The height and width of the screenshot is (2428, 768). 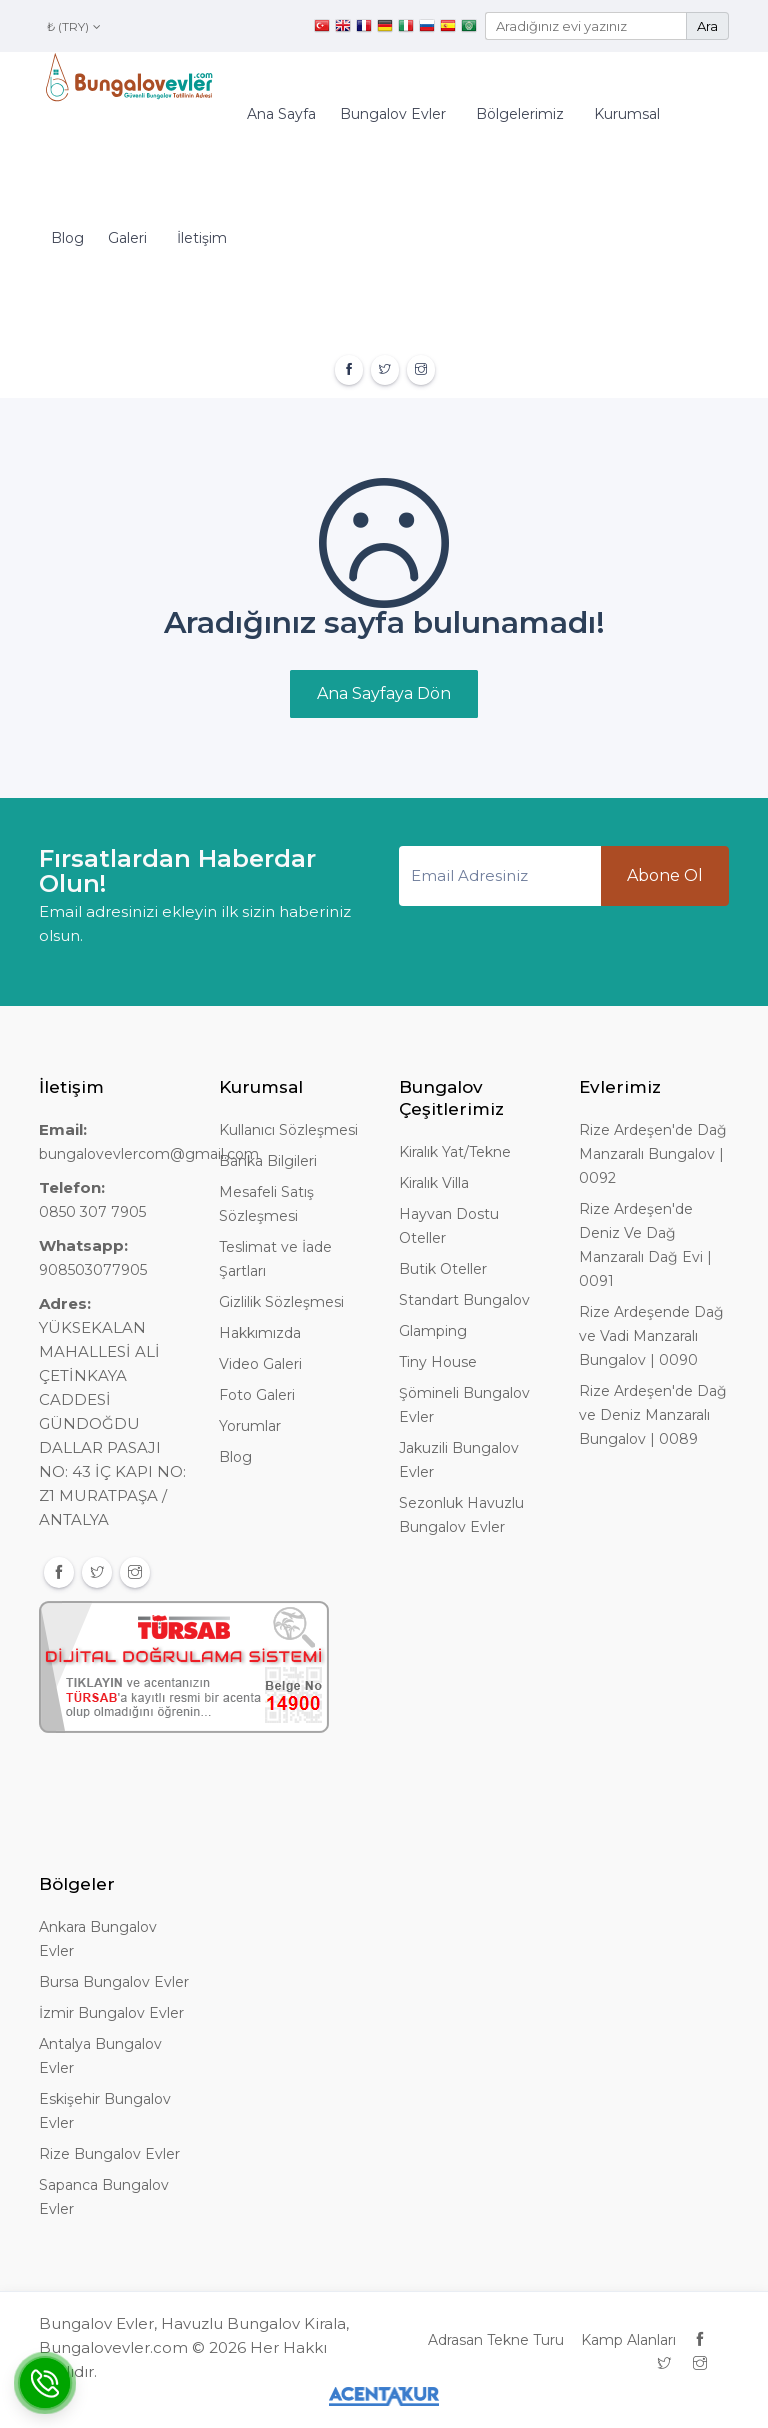 I want to click on Abone Ol, so click(x=665, y=875).